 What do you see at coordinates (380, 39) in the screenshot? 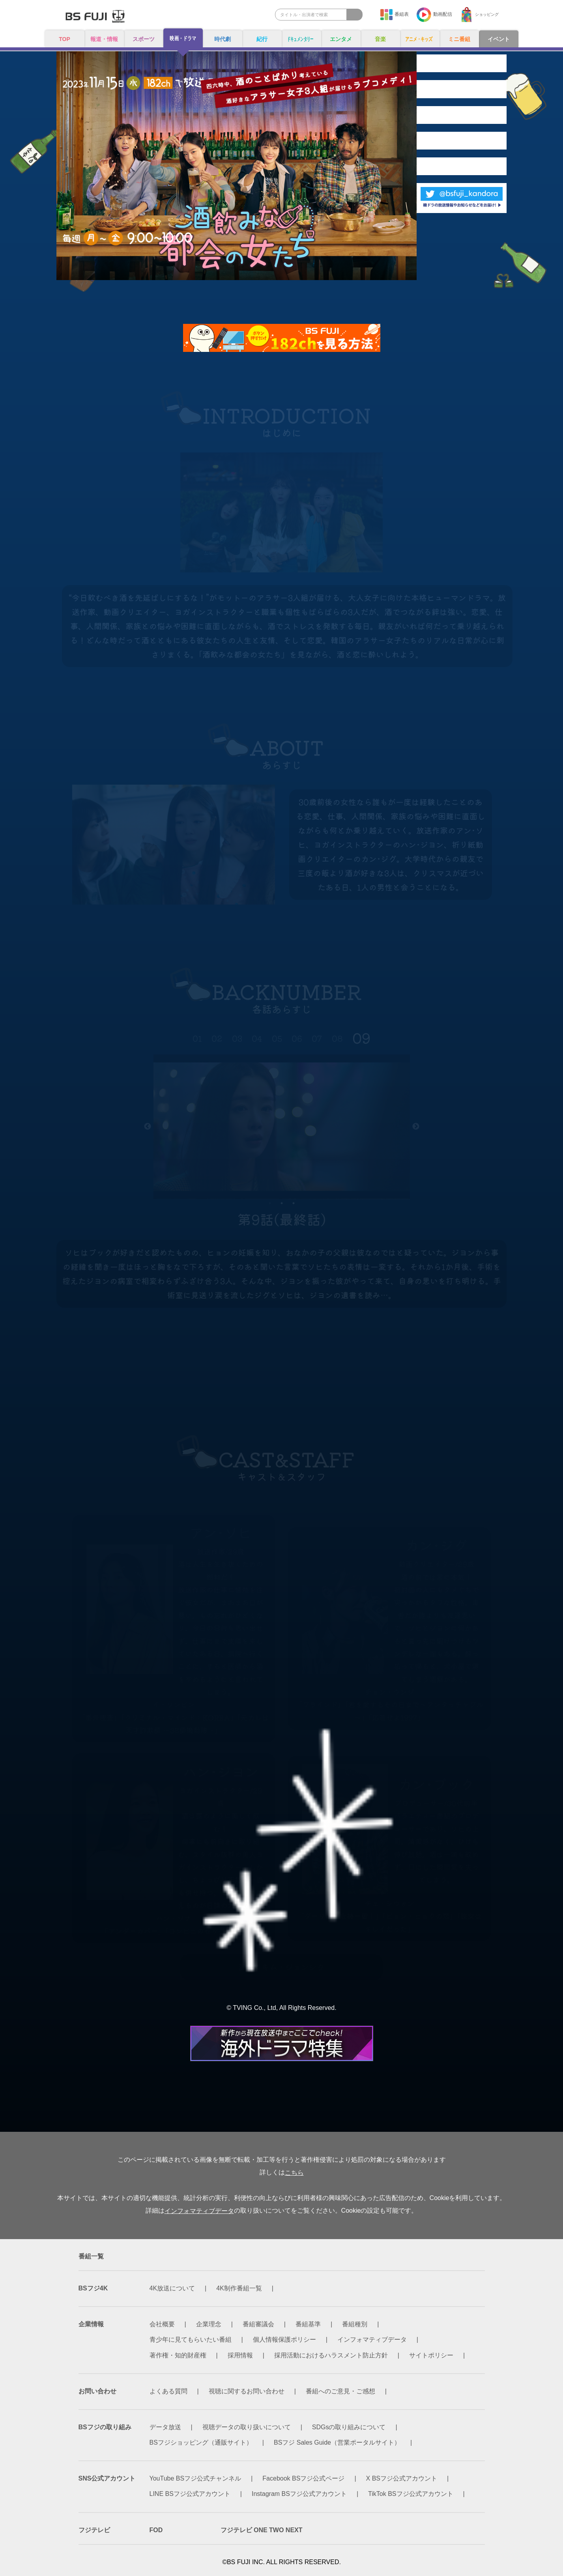
I see `音楽` at bounding box center [380, 39].